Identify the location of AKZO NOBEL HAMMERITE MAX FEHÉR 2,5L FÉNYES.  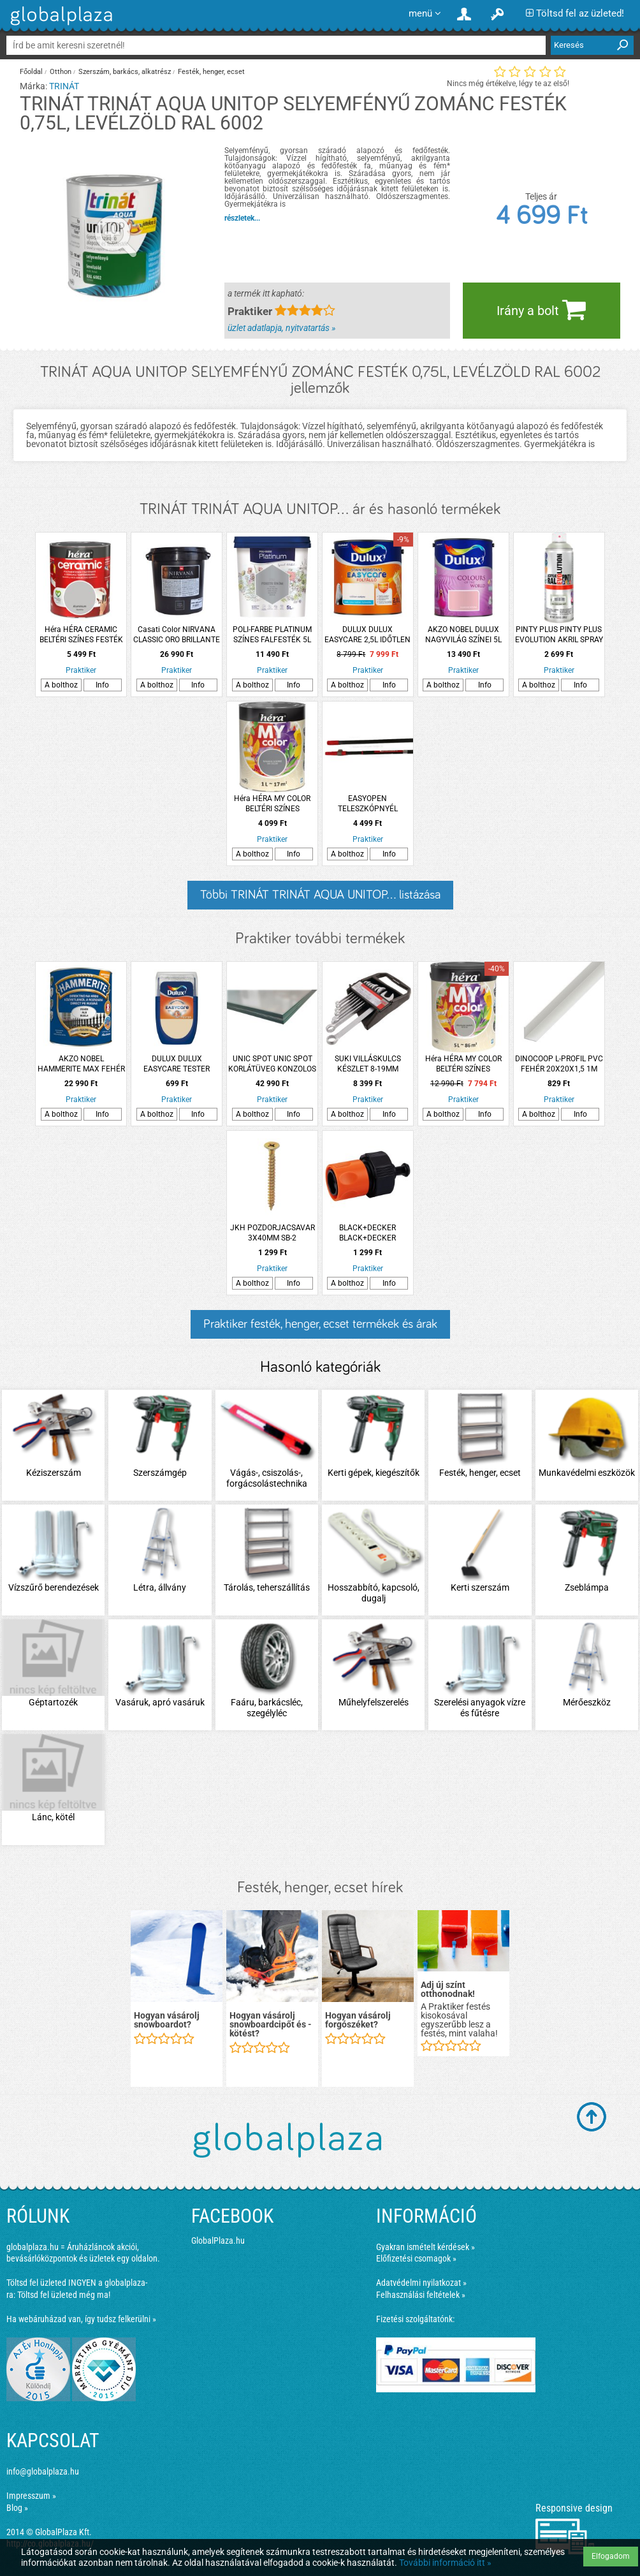
(81, 1064).